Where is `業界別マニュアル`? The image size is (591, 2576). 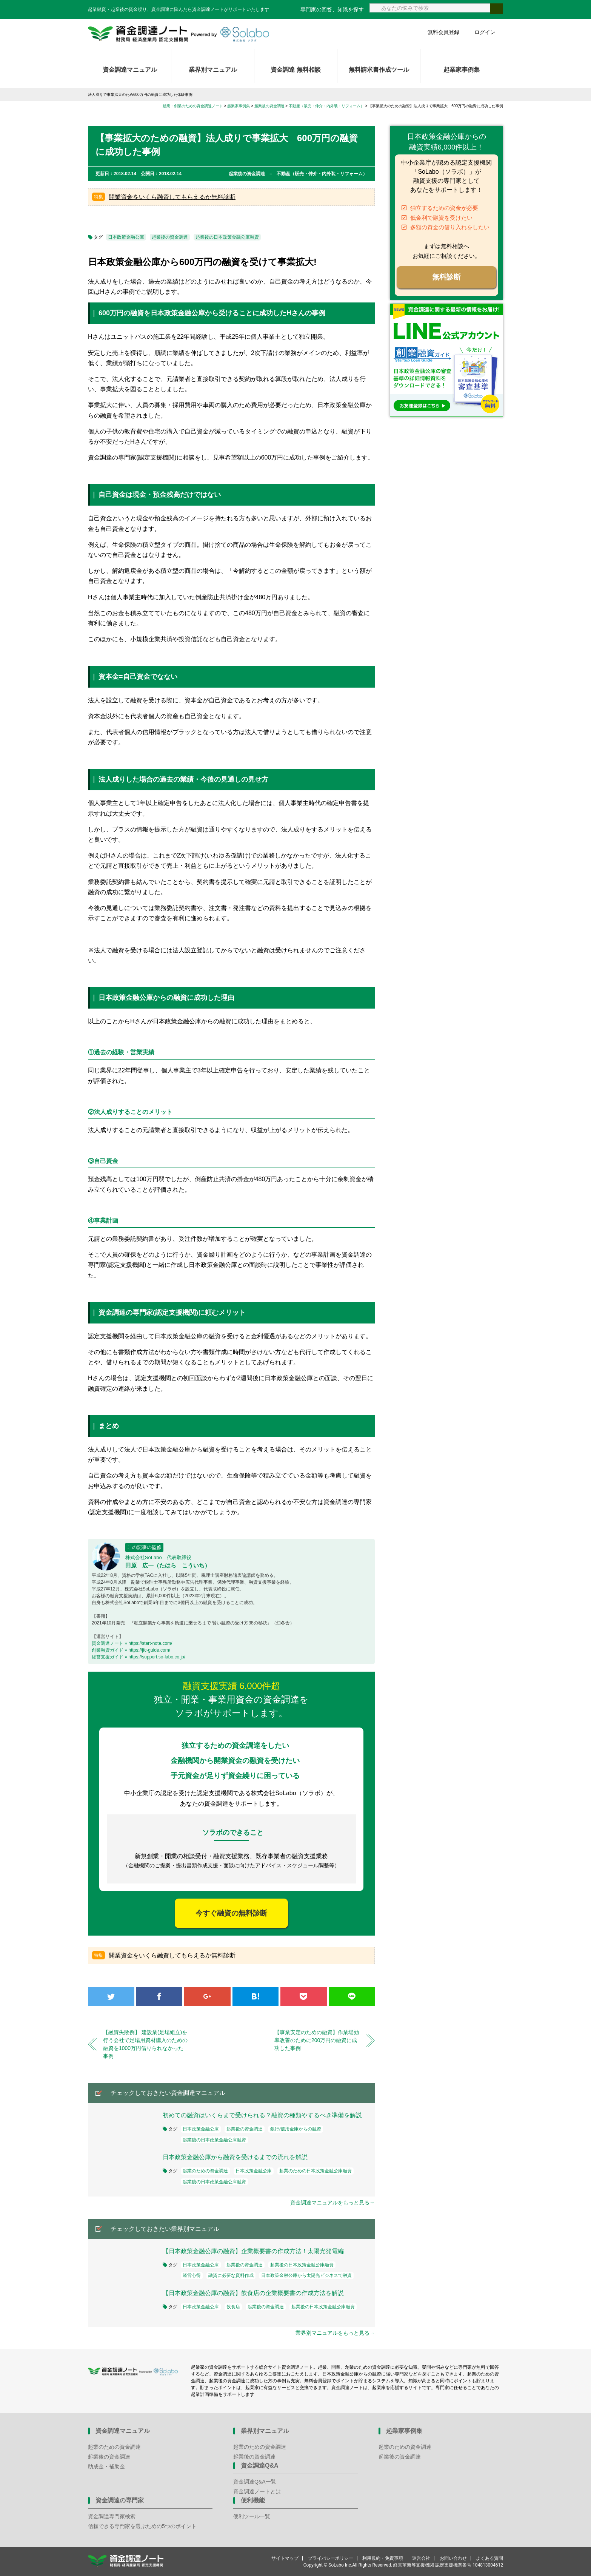 業界別マニュアル is located at coordinates (213, 69).